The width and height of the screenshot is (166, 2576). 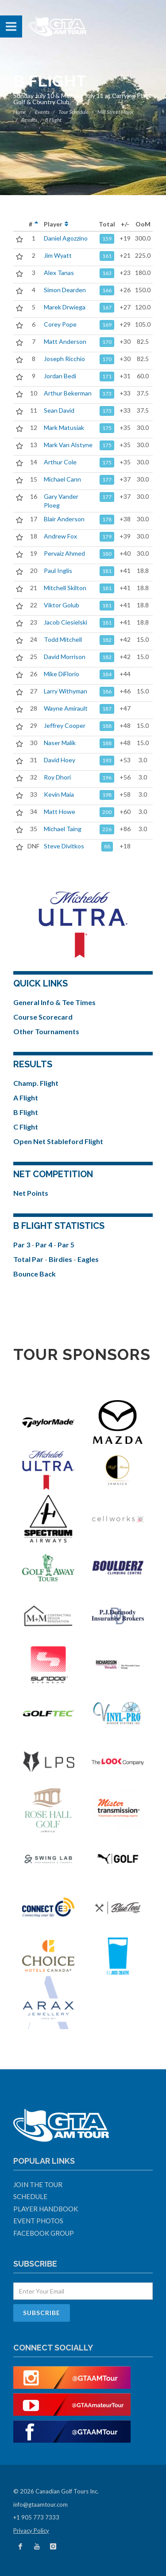 What do you see at coordinates (64, 519) in the screenshot?
I see `Blair Anderson` at bounding box center [64, 519].